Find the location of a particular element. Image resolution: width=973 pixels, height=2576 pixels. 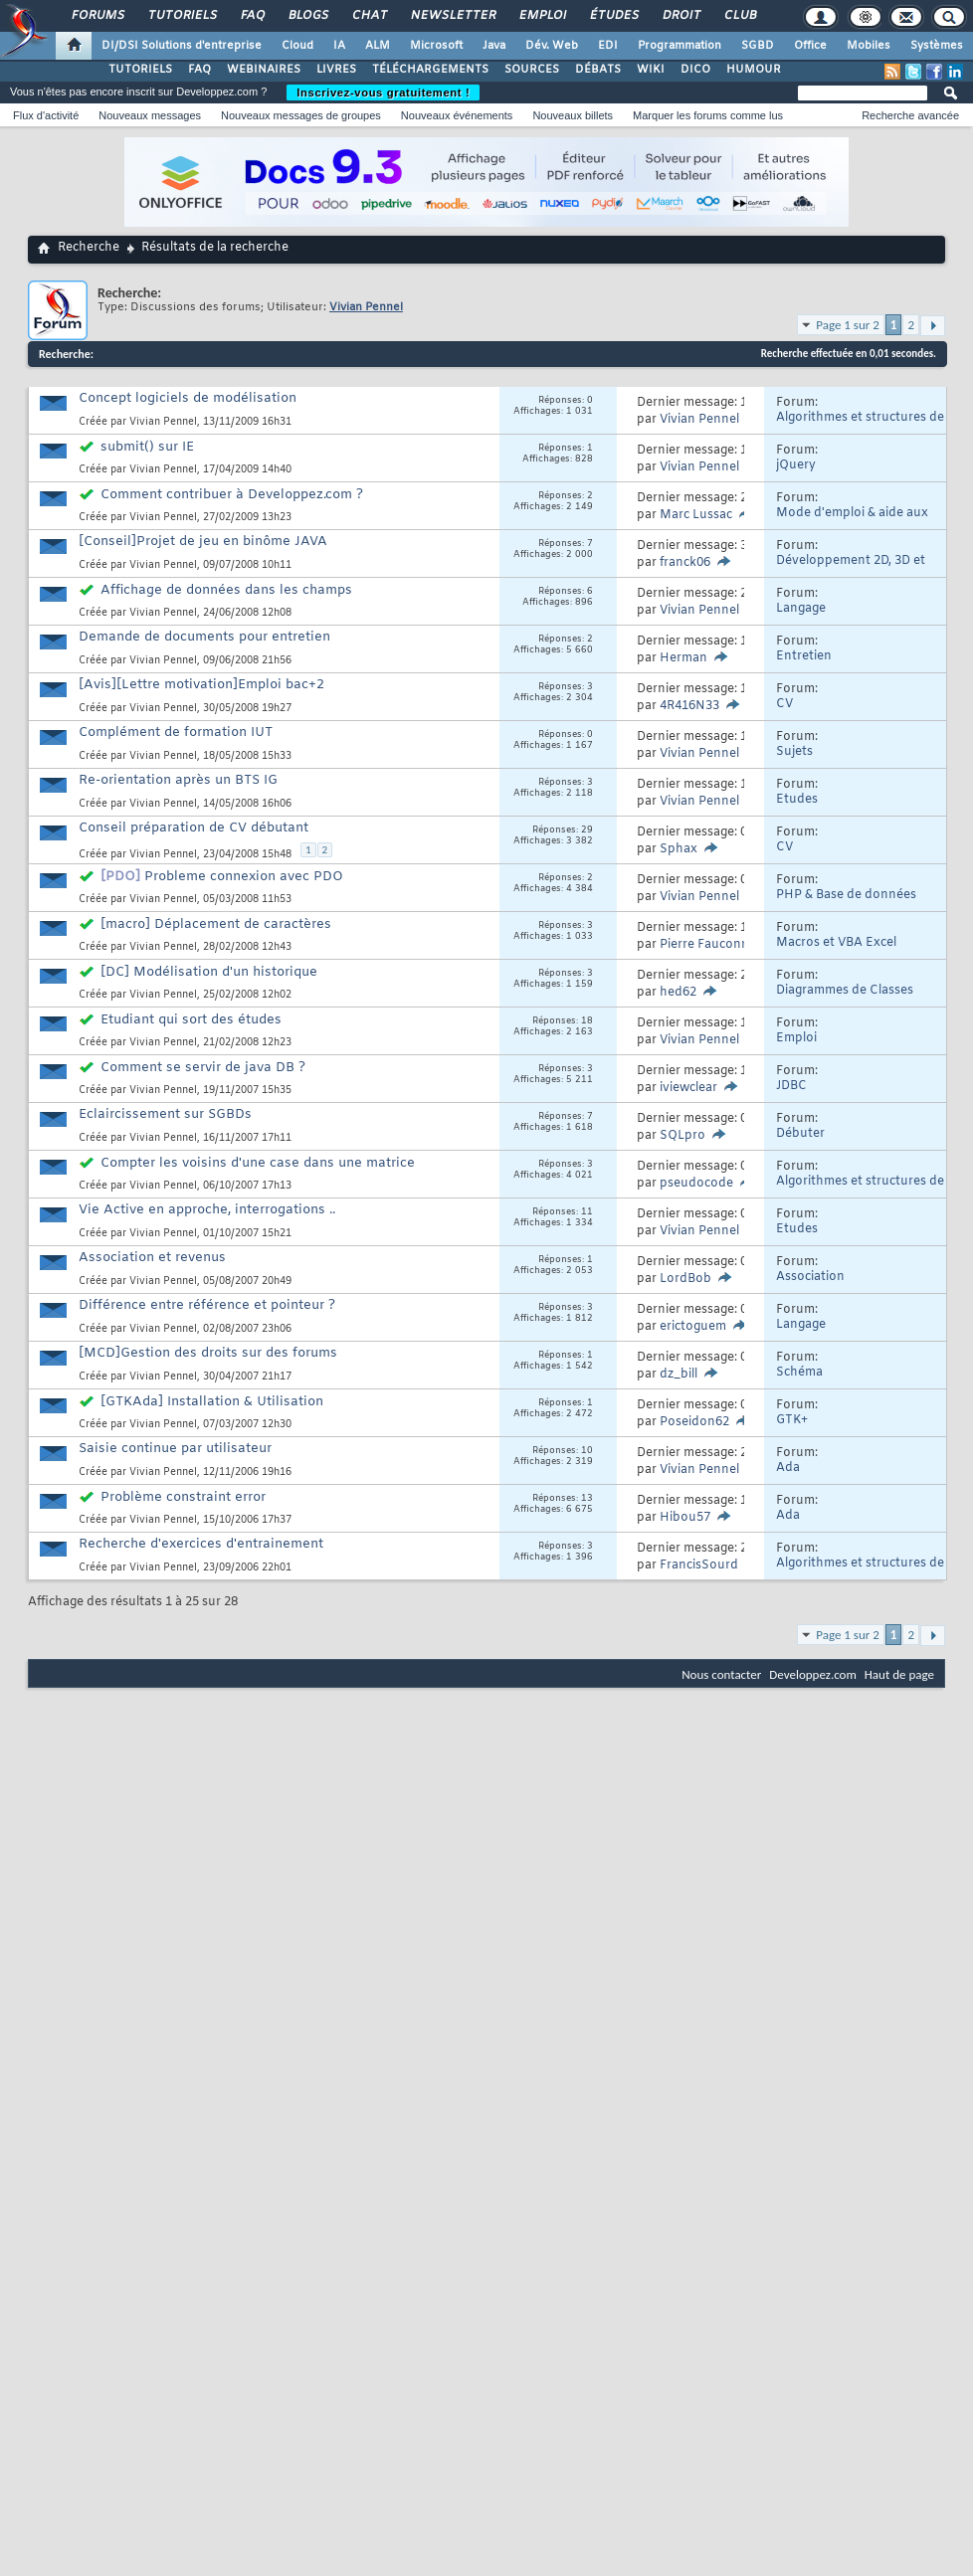

WIKI is located at coordinates (651, 70).